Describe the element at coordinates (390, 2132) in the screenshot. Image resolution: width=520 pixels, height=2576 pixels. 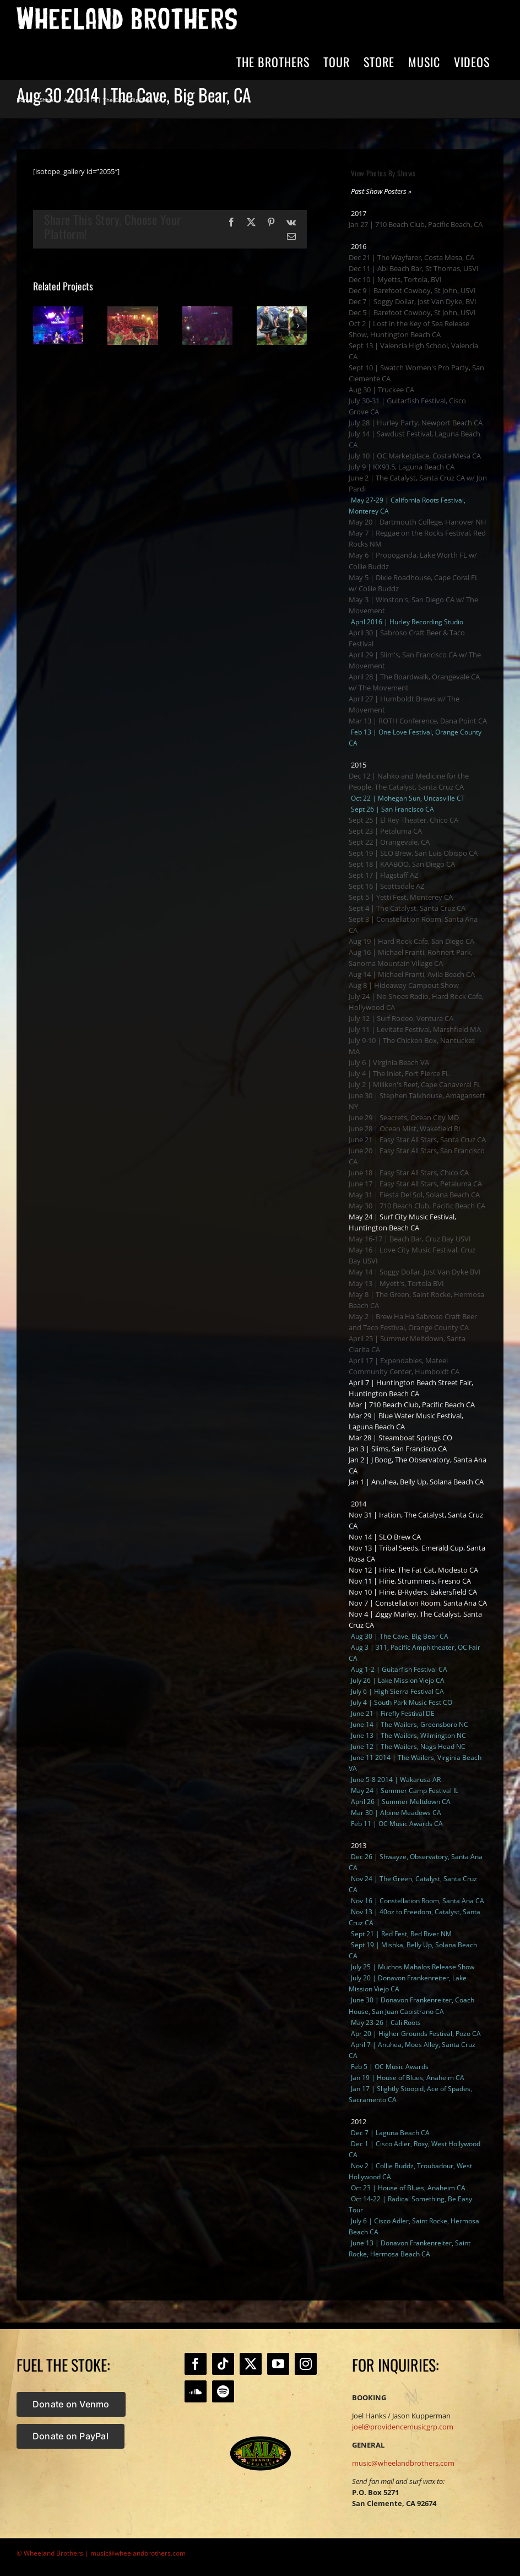
I see `Dec 7 | Laguna Beach CA` at that location.